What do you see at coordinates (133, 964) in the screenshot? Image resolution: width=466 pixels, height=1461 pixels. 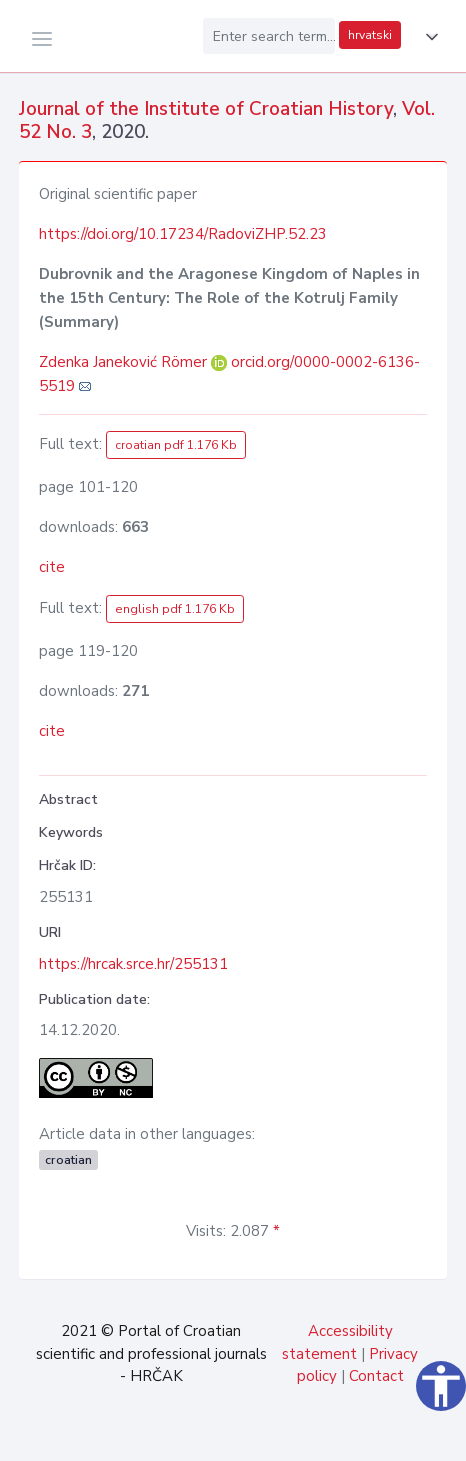 I see `https://hrcak.srce.hr/255131` at bounding box center [133, 964].